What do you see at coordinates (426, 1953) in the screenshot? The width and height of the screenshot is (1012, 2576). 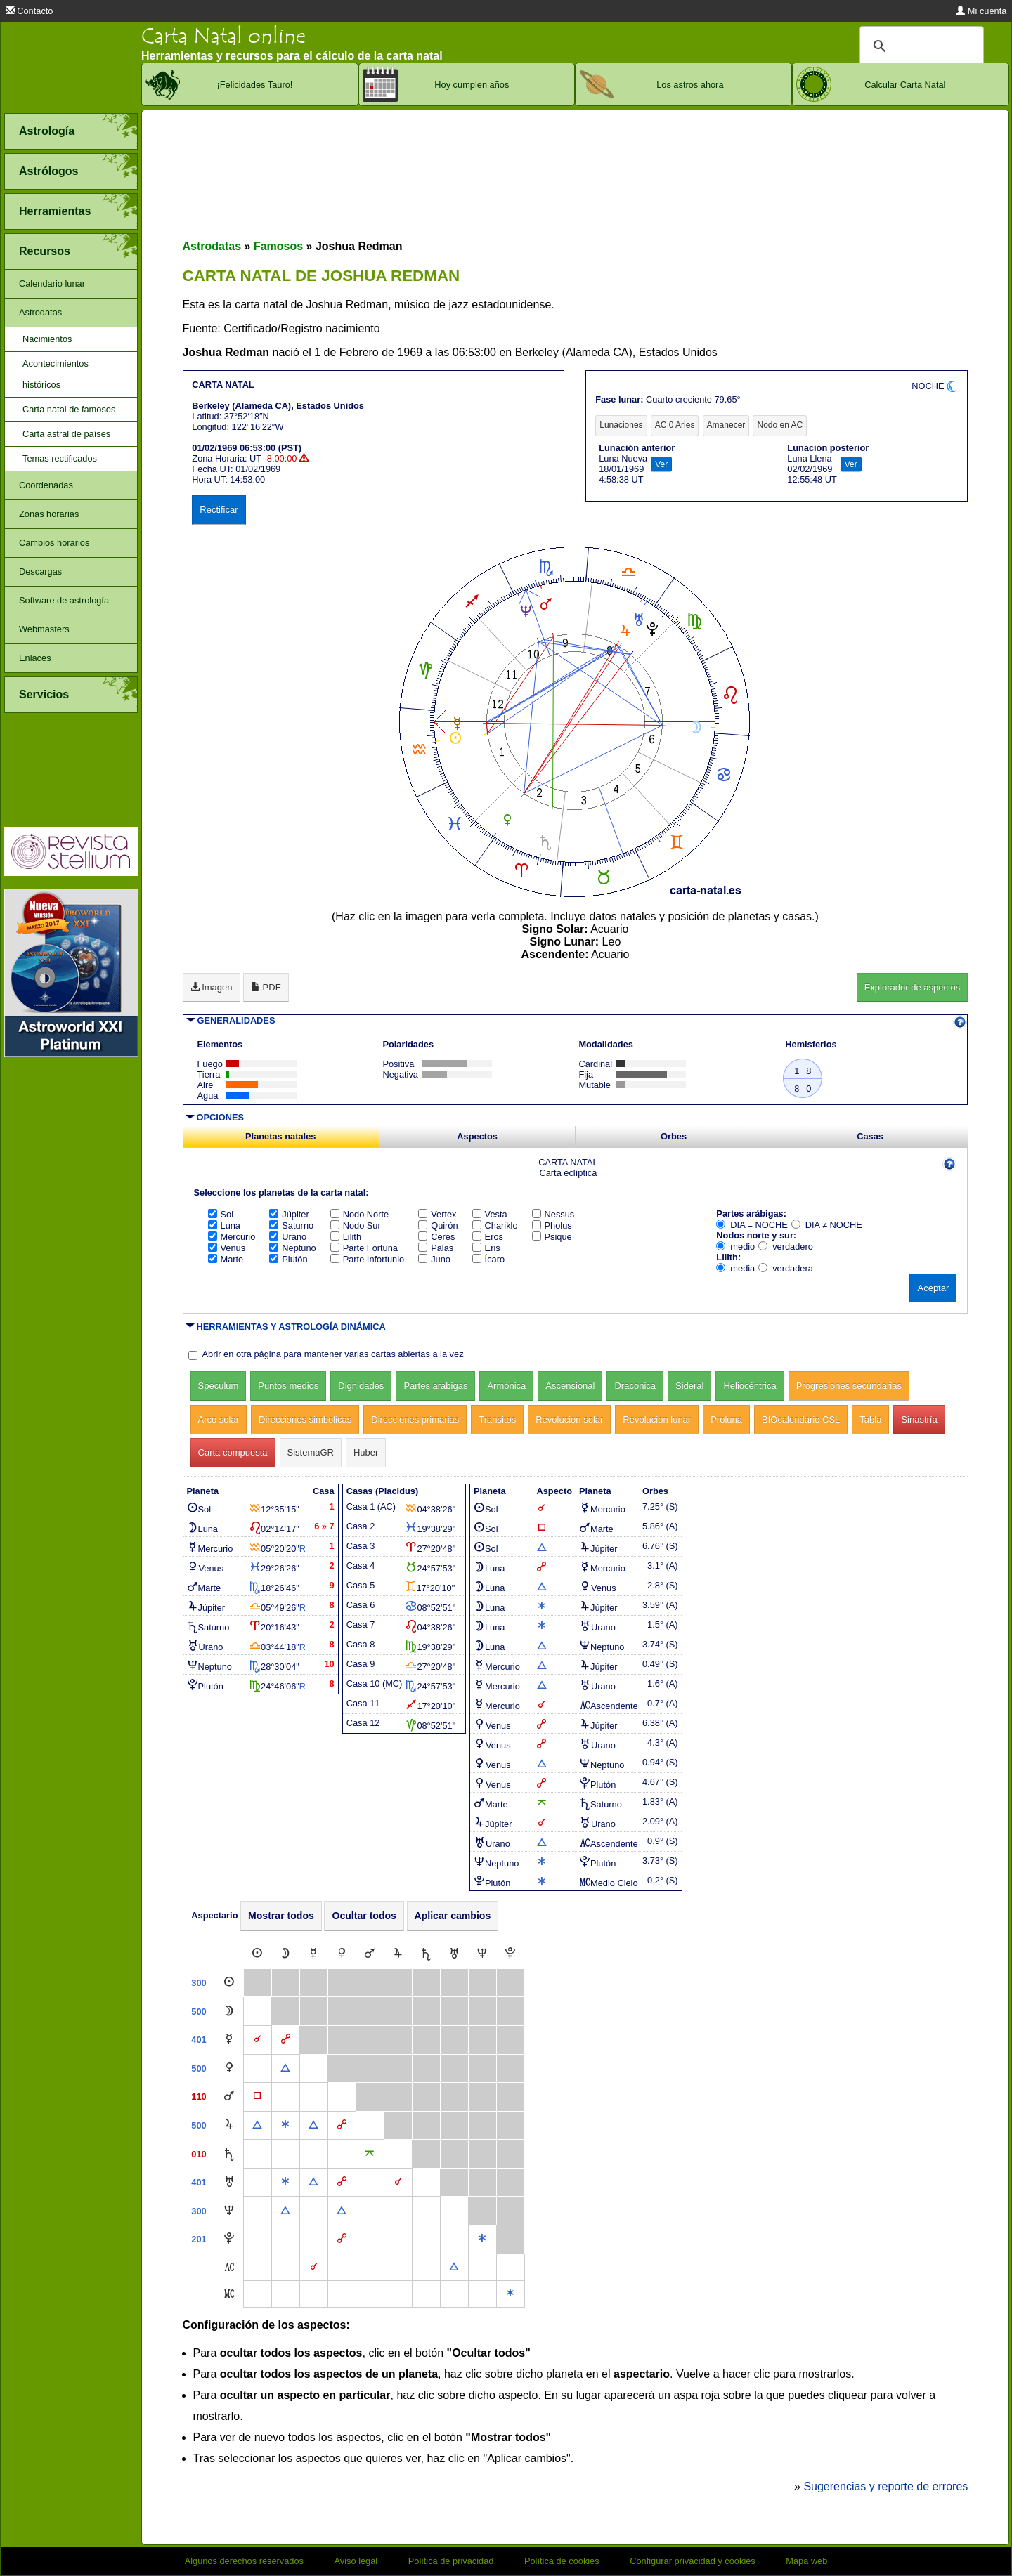 I see `[Saturno]` at bounding box center [426, 1953].